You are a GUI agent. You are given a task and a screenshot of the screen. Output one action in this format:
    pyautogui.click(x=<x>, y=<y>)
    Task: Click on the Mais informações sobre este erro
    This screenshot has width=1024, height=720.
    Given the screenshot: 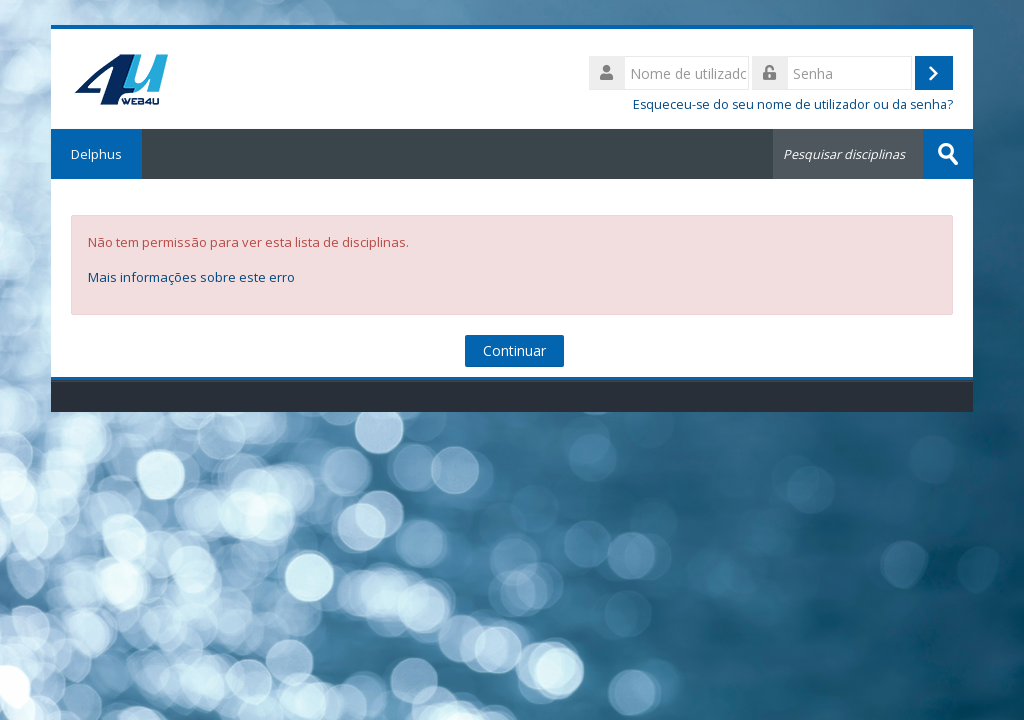 What is the action you would take?
    pyautogui.click(x=191, y=277)
    